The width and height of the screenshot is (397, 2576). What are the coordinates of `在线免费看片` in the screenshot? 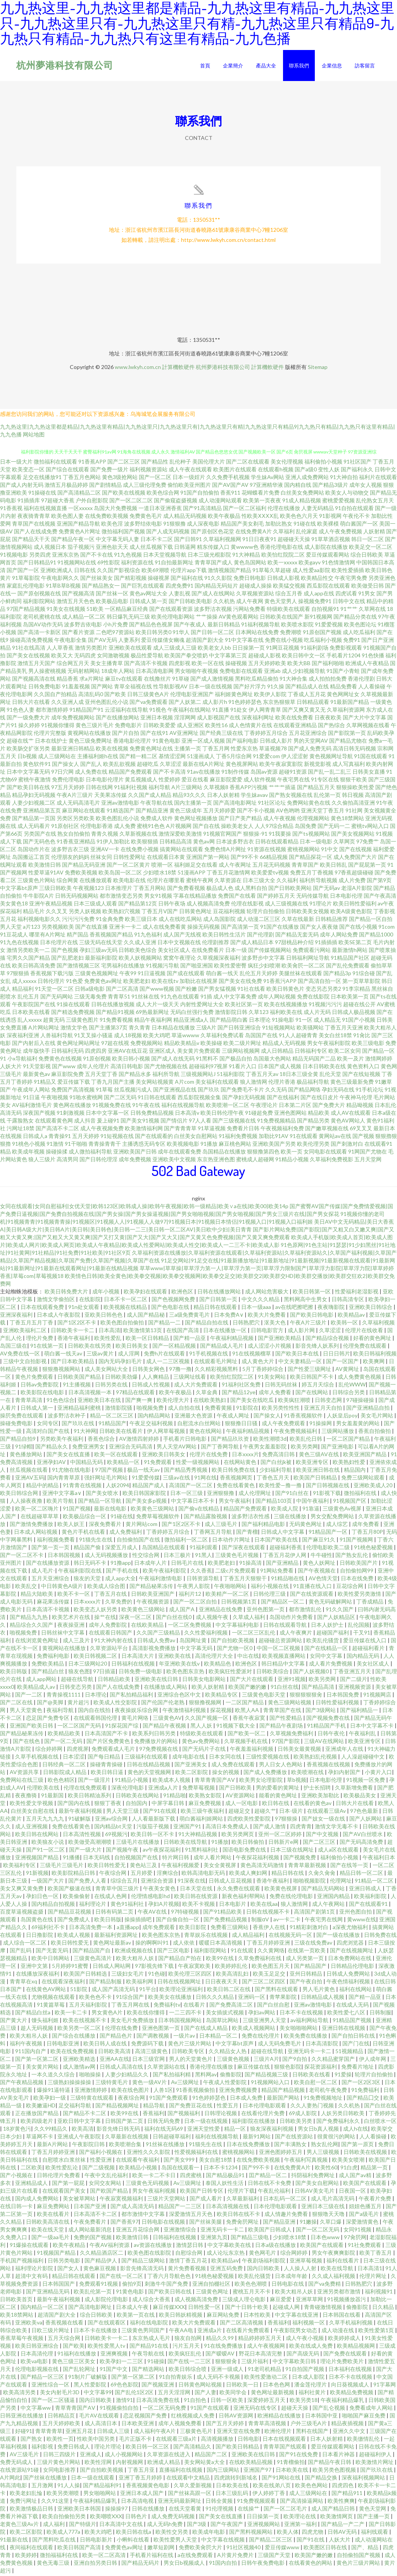 It's located at (208, 951).